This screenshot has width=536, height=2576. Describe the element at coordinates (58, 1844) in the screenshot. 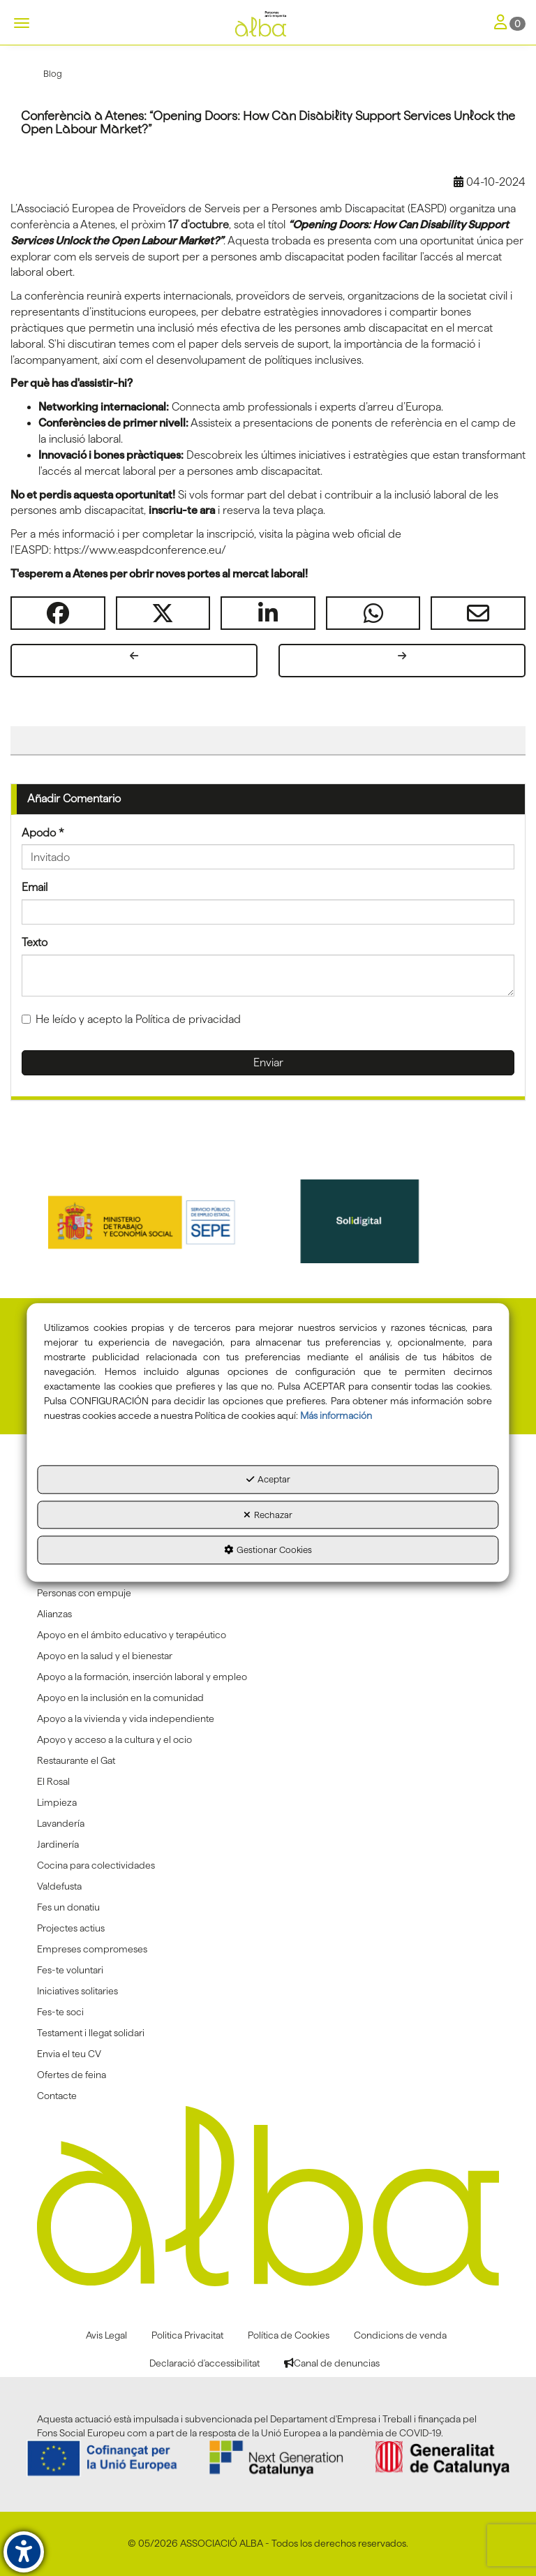

I see `Jardinería [button]` at that location.